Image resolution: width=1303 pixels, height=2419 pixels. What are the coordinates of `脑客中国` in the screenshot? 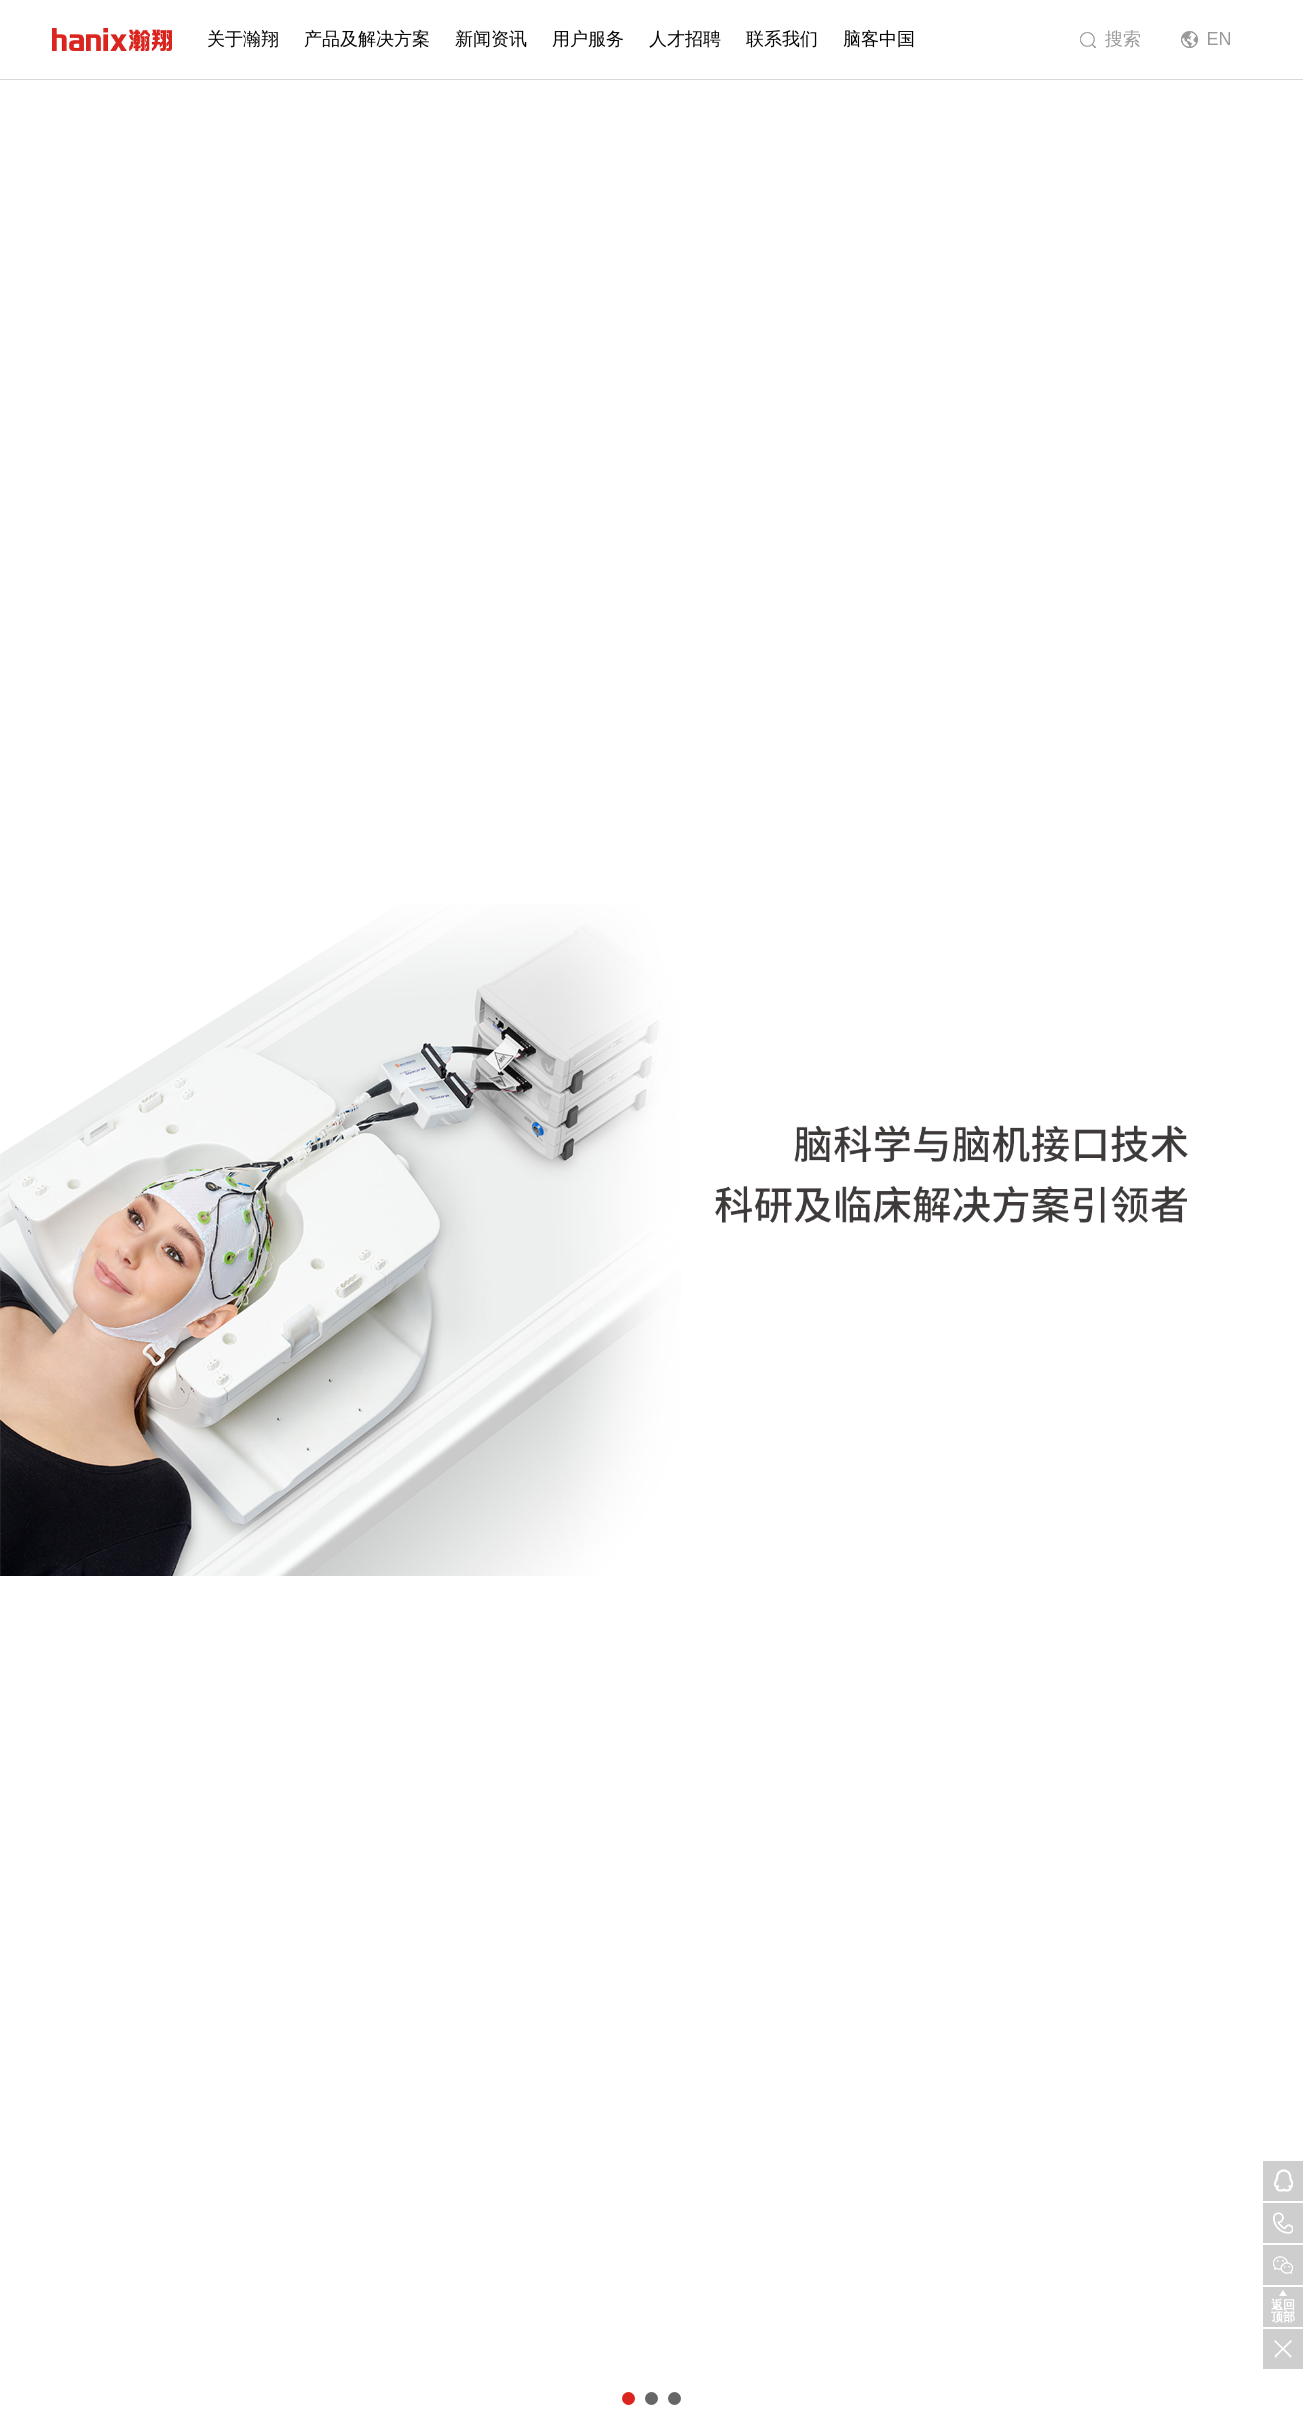 It's located at (879, 39).